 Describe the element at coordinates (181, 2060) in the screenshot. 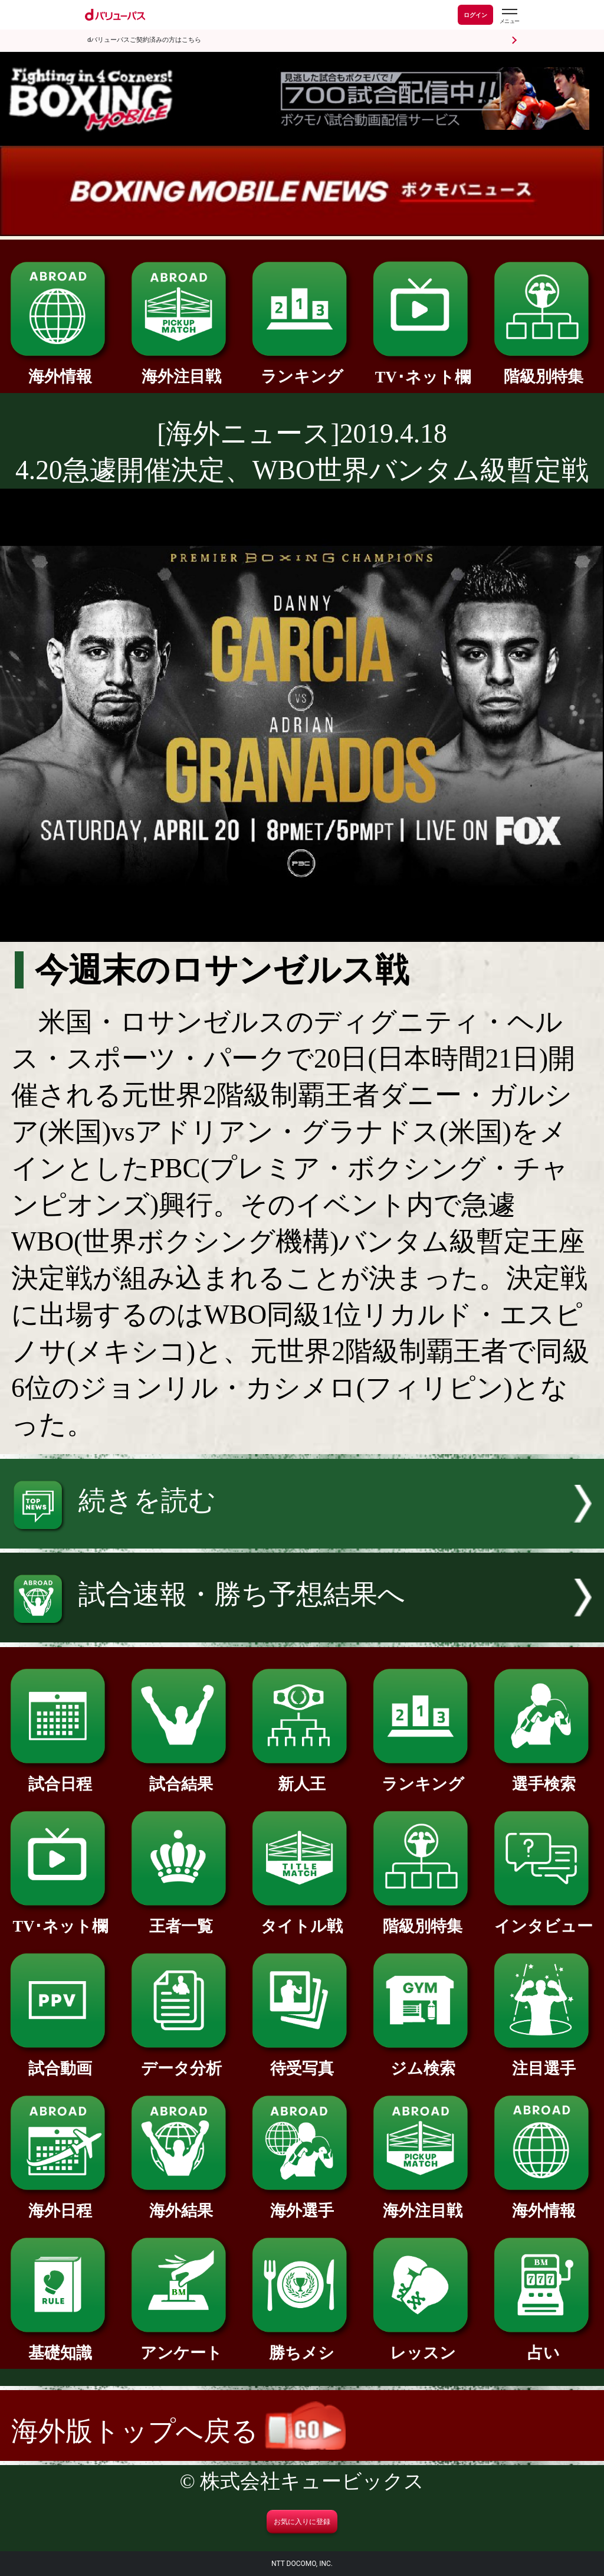

I see `データ分析` at that location.